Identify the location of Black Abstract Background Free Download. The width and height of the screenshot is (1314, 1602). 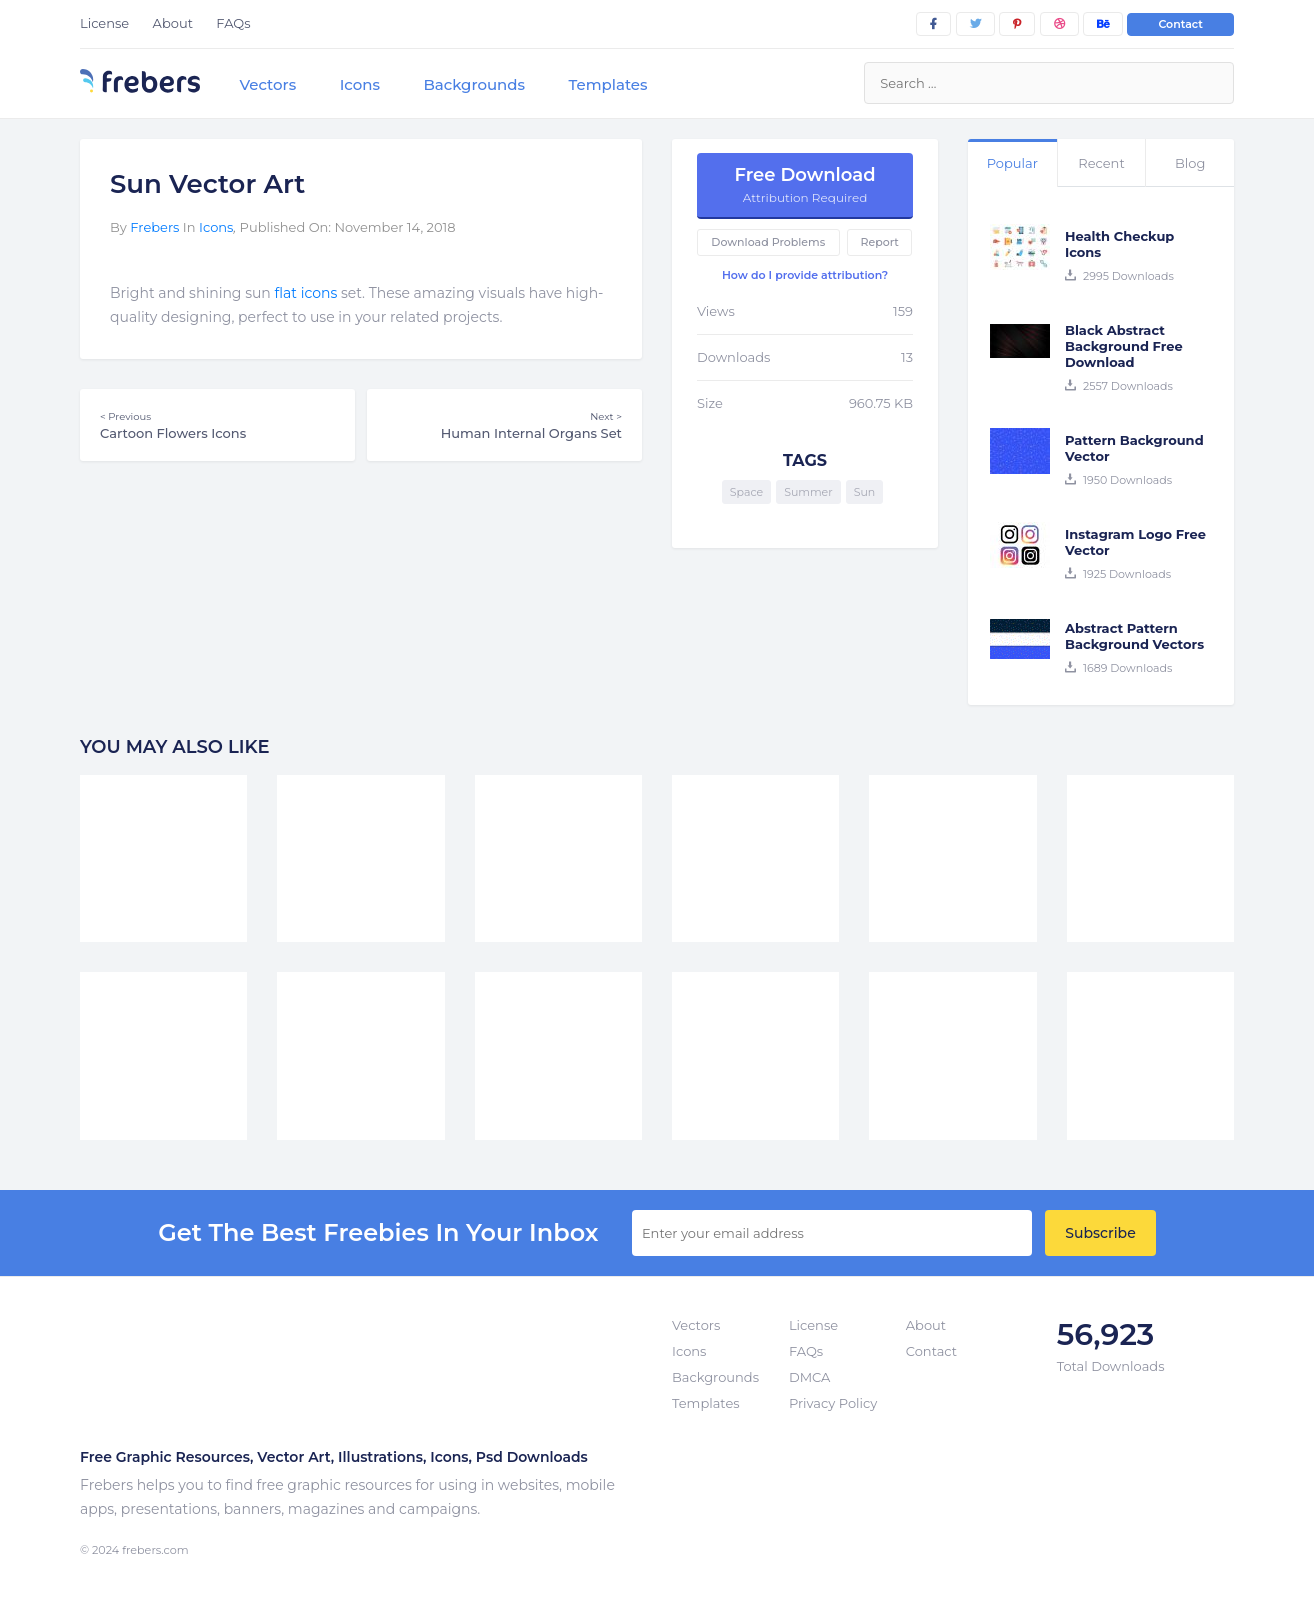
(1124, 346).